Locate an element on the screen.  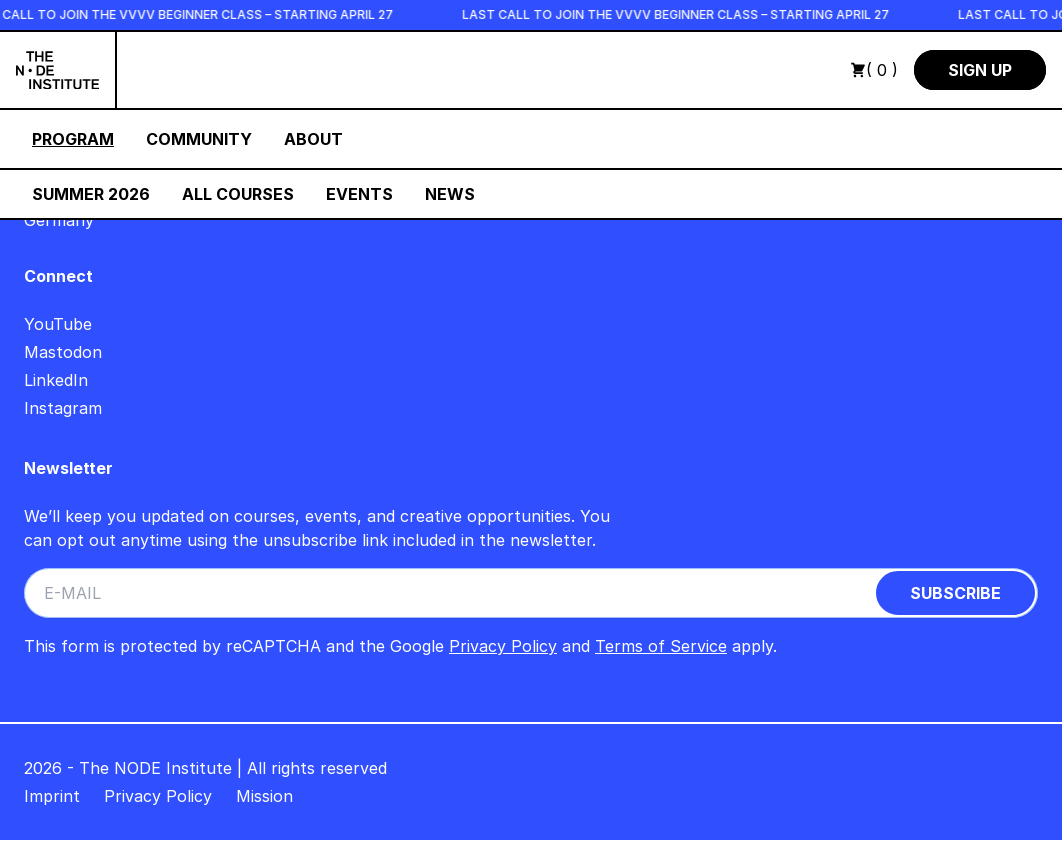
Imprint is located at coordinates (52, 796).